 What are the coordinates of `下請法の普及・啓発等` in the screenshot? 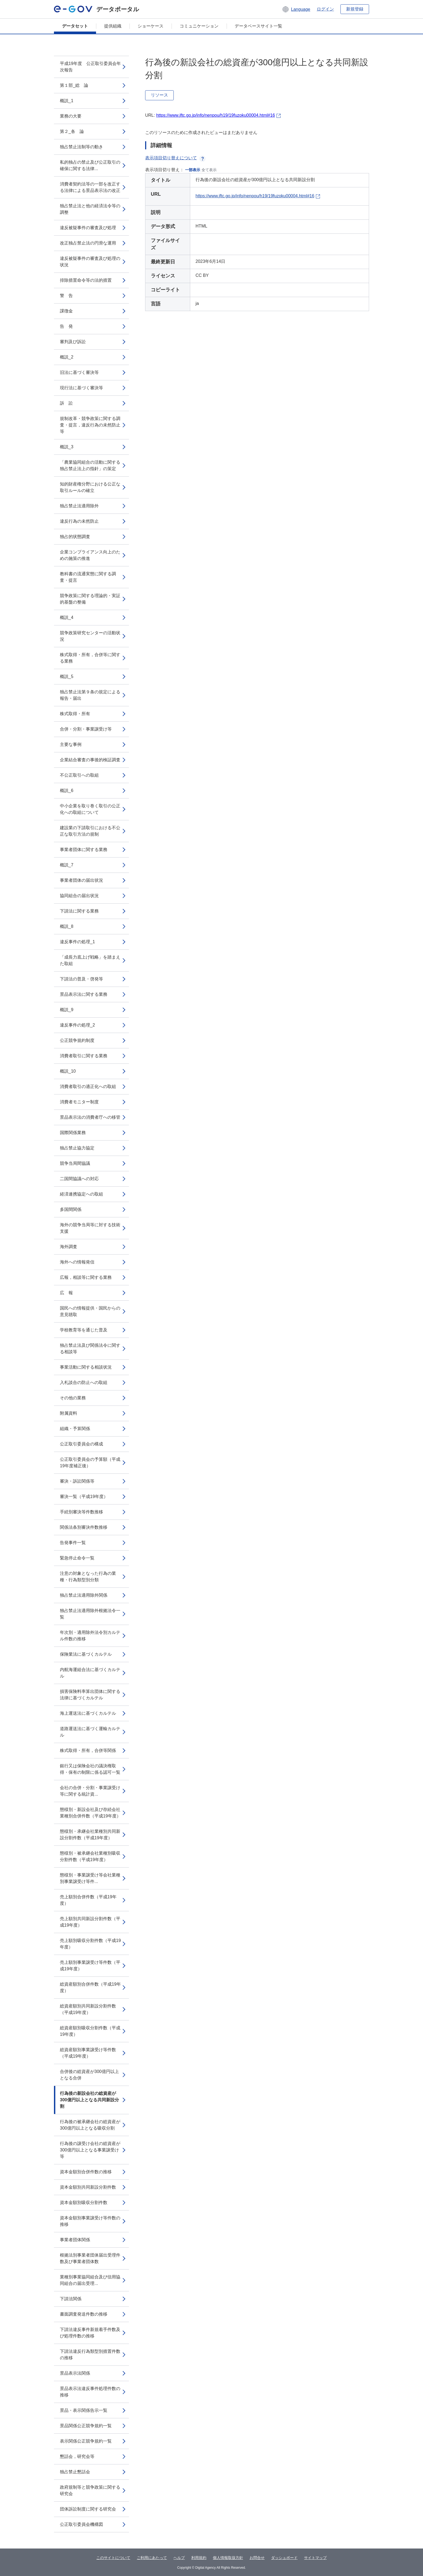 It's located at (81, 979).